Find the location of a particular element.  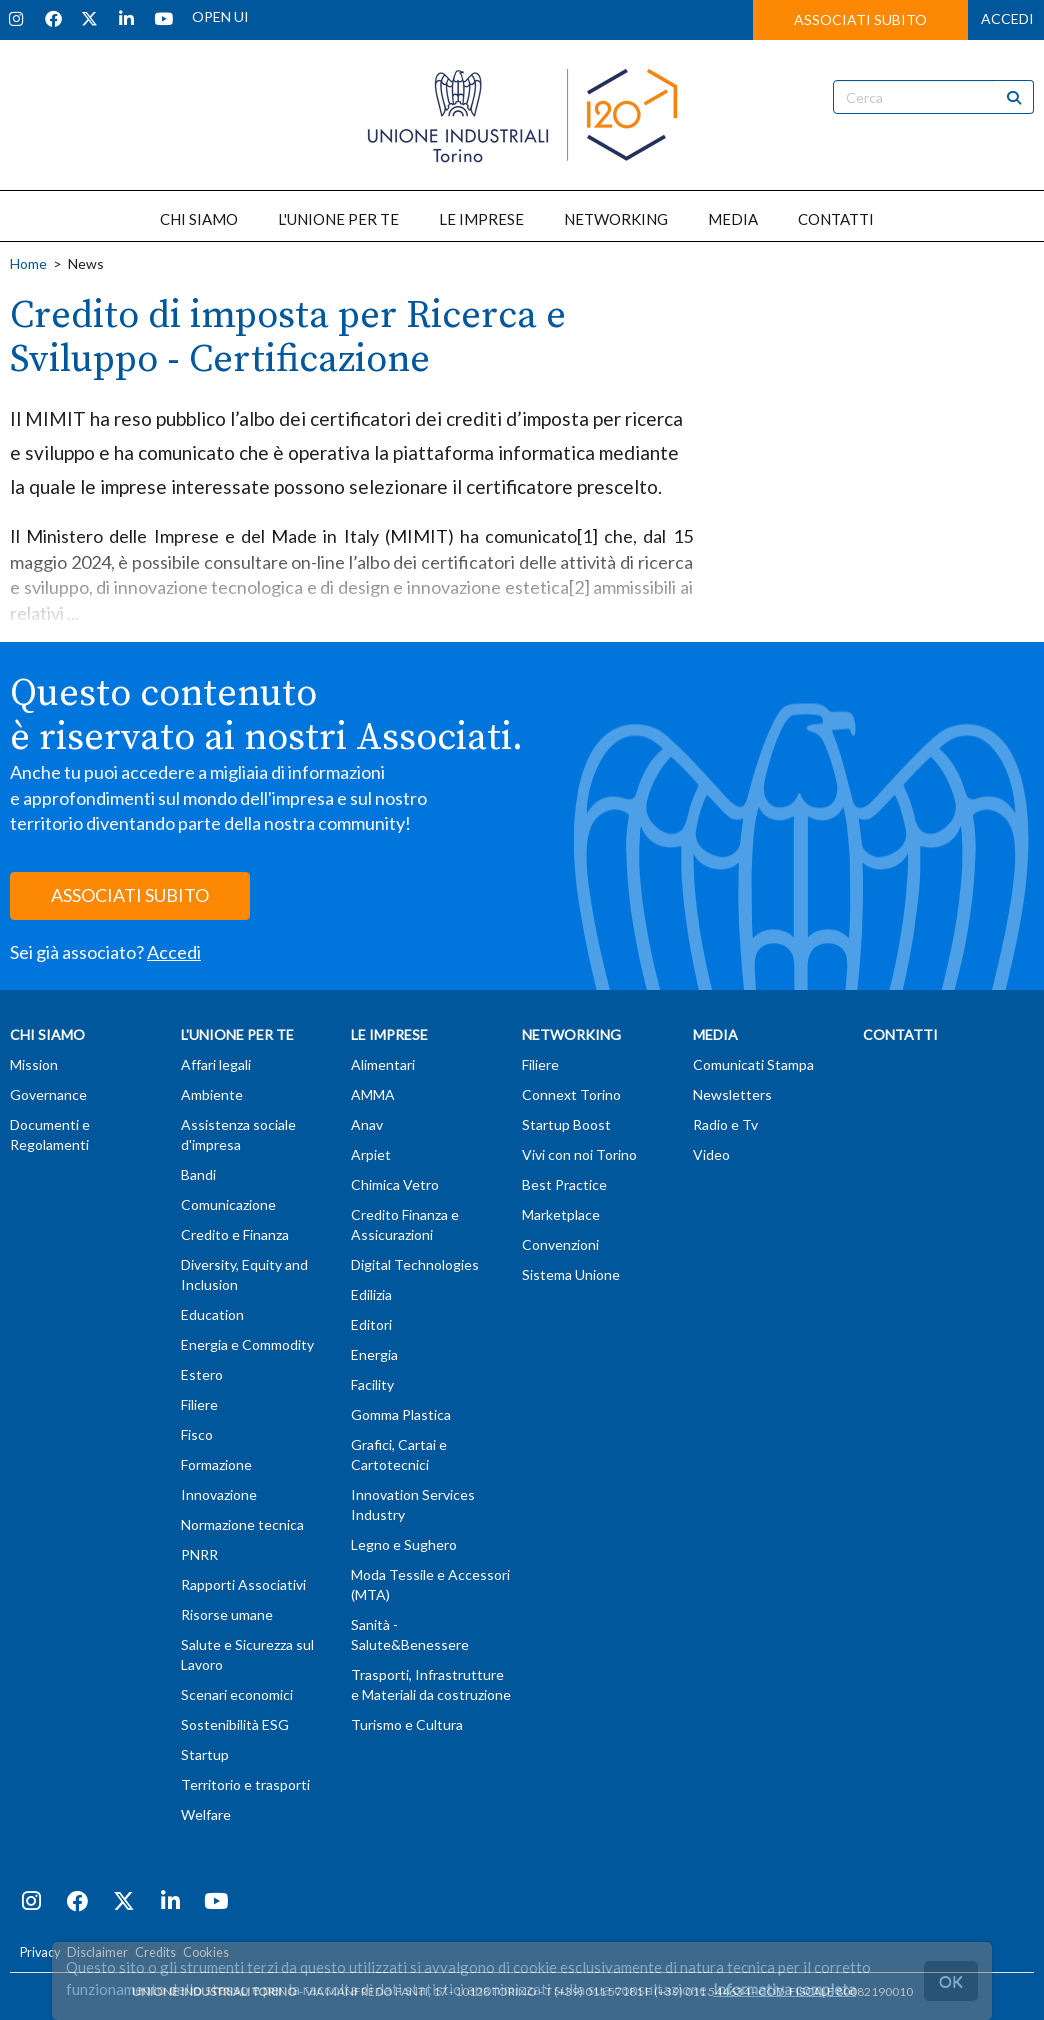

ACCEDI is located at coordinates (1007, 18).